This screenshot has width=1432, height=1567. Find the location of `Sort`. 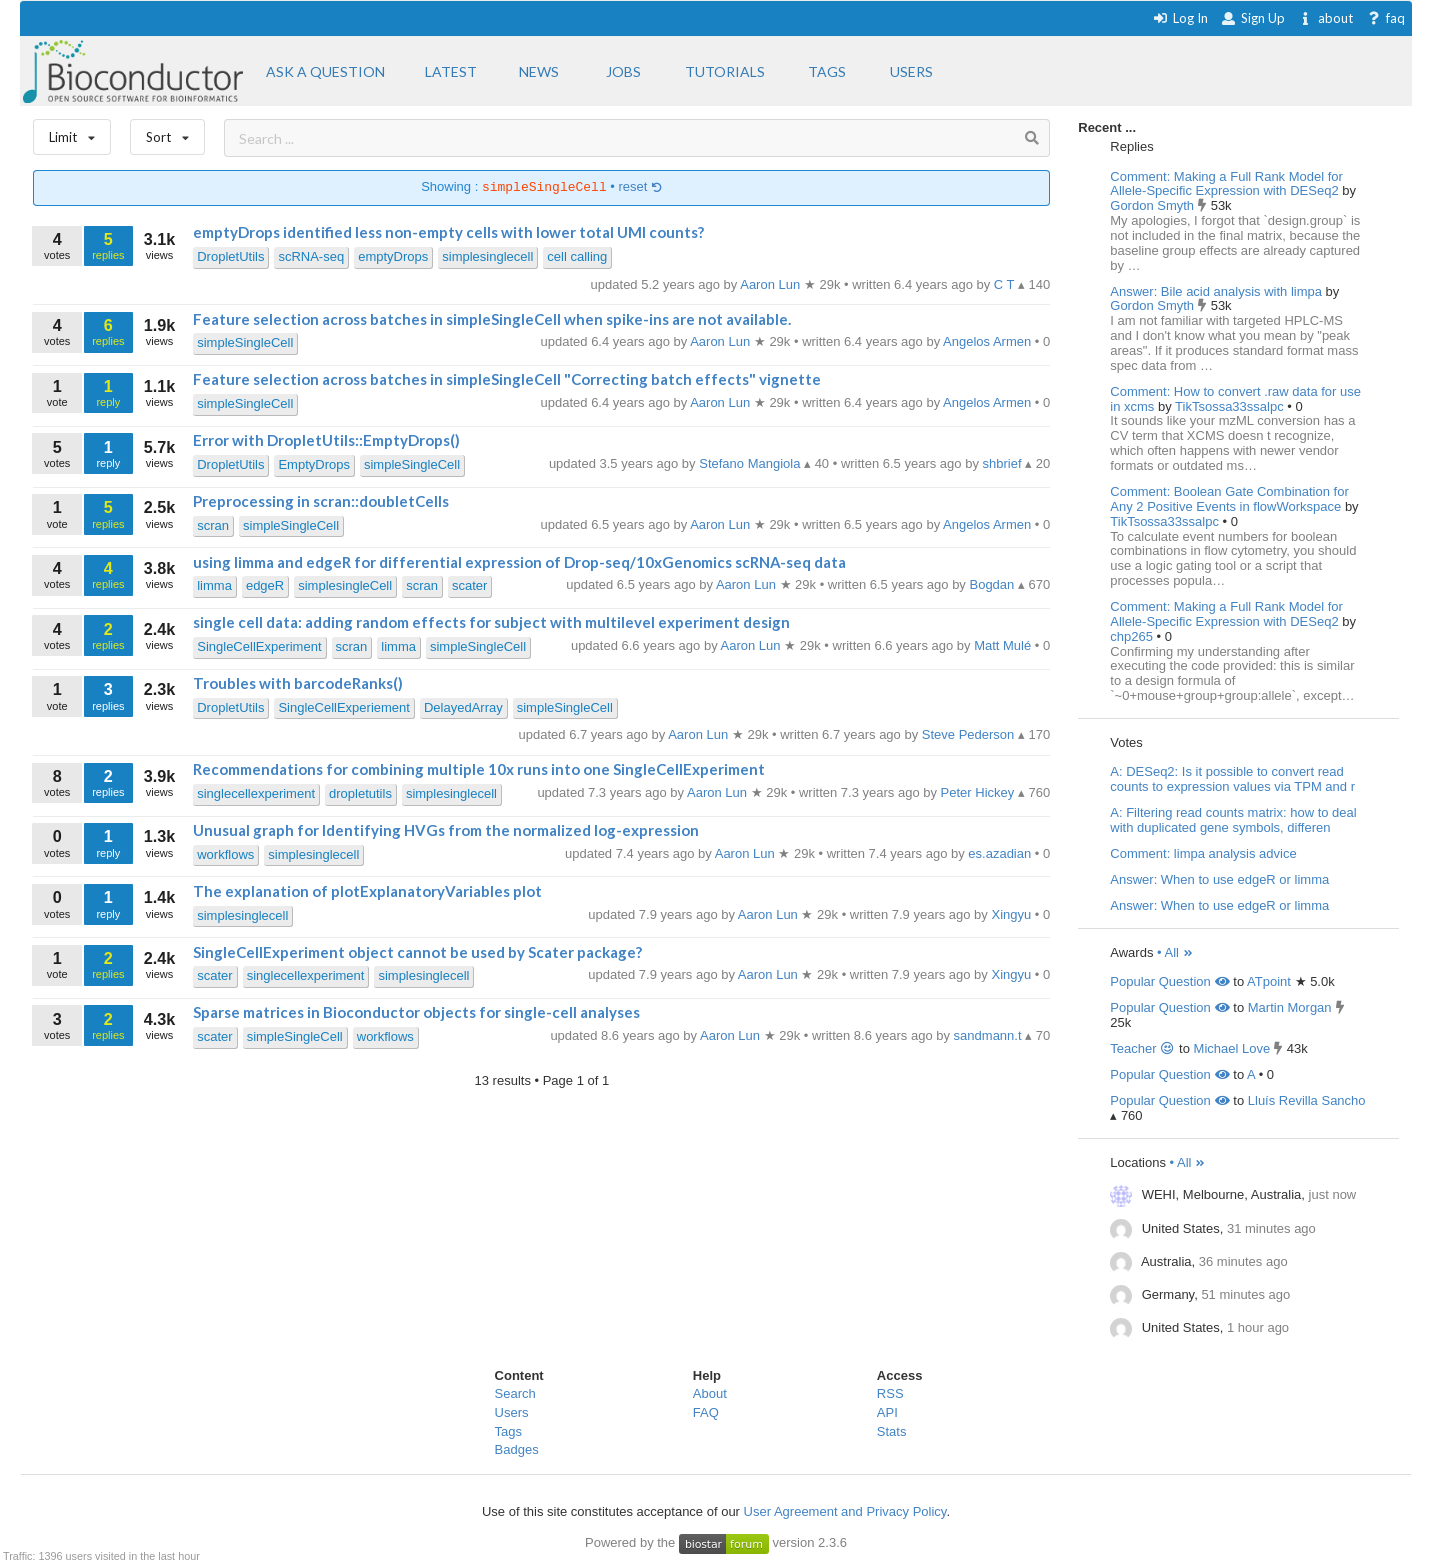

Sort is located at coordinates (167, 132).